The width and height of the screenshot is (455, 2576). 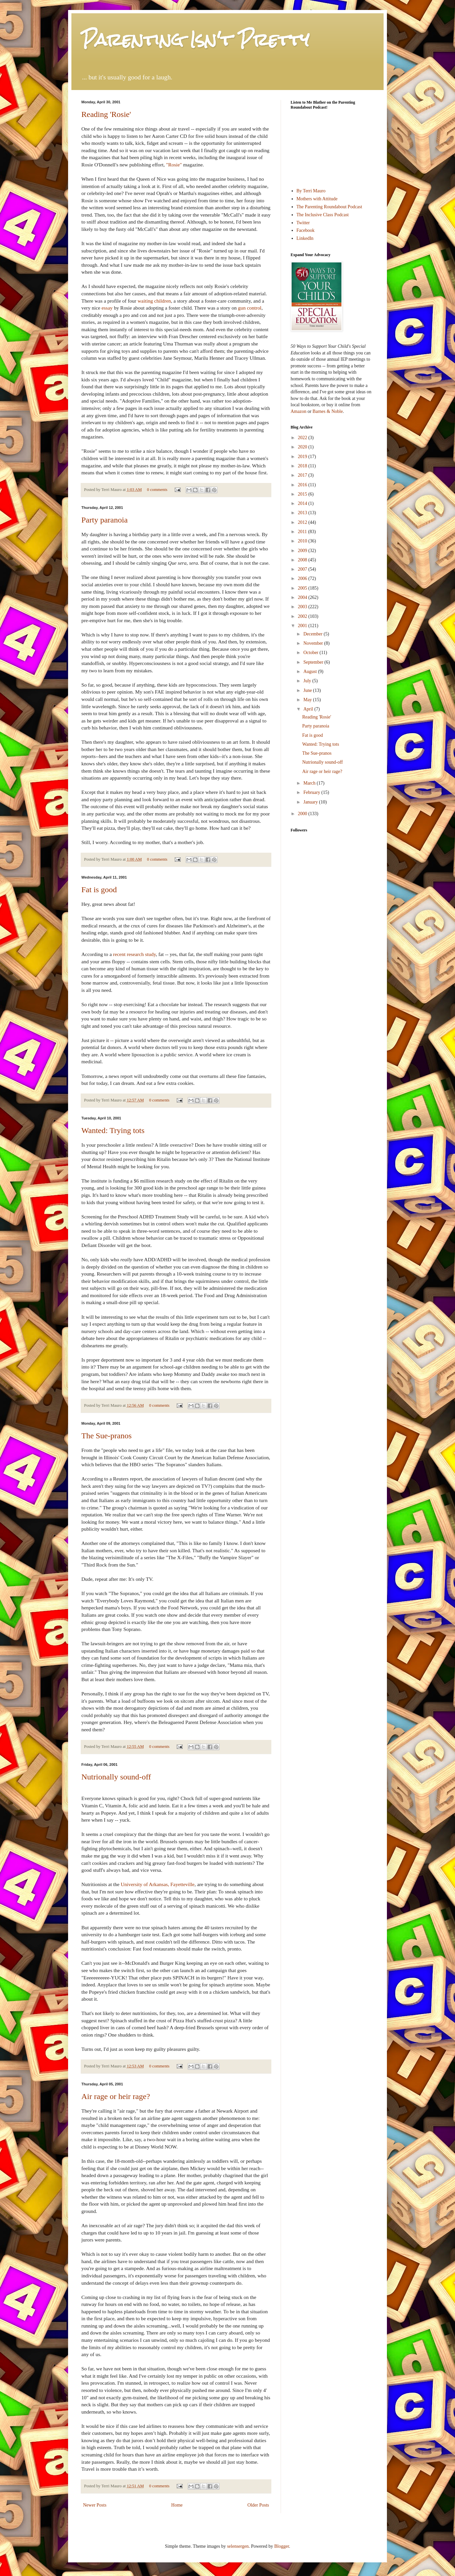 I want to click on 2002, so click(x=303, y=616).